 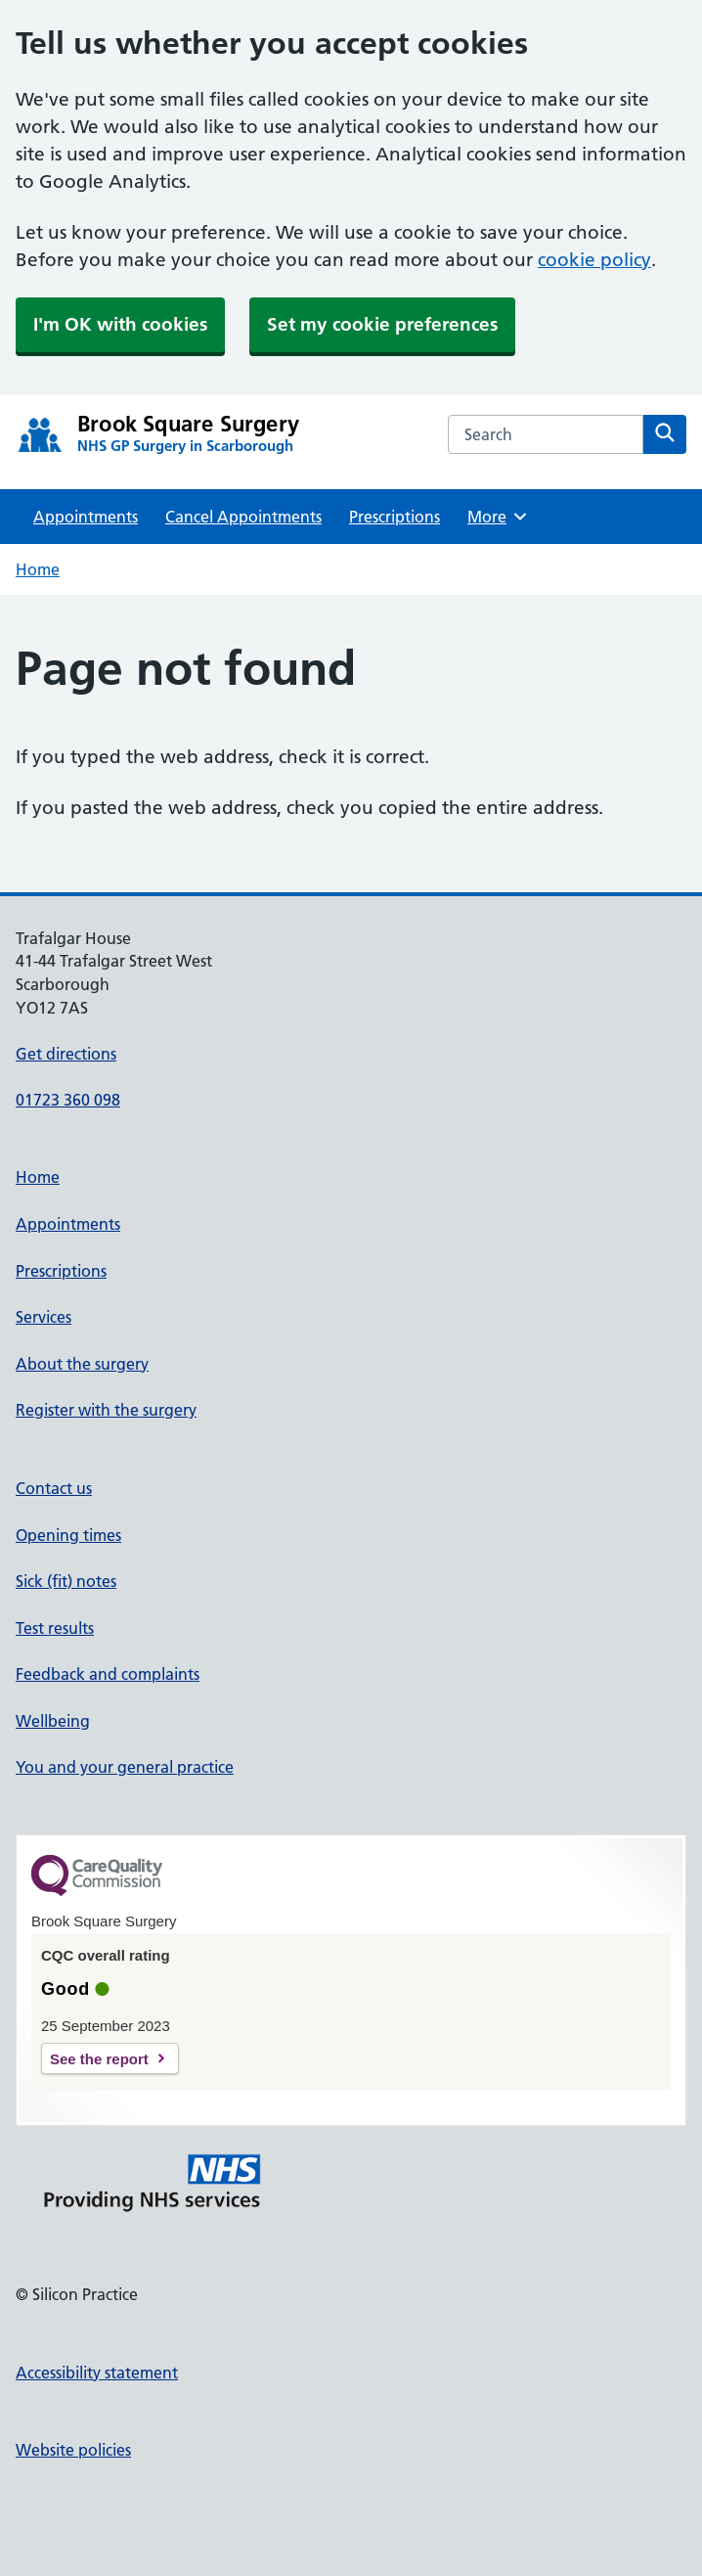 What do you see at coordinates (82, 1364) in the screenshot?
I see `About the surgery` at bounding box center [82, 1364].